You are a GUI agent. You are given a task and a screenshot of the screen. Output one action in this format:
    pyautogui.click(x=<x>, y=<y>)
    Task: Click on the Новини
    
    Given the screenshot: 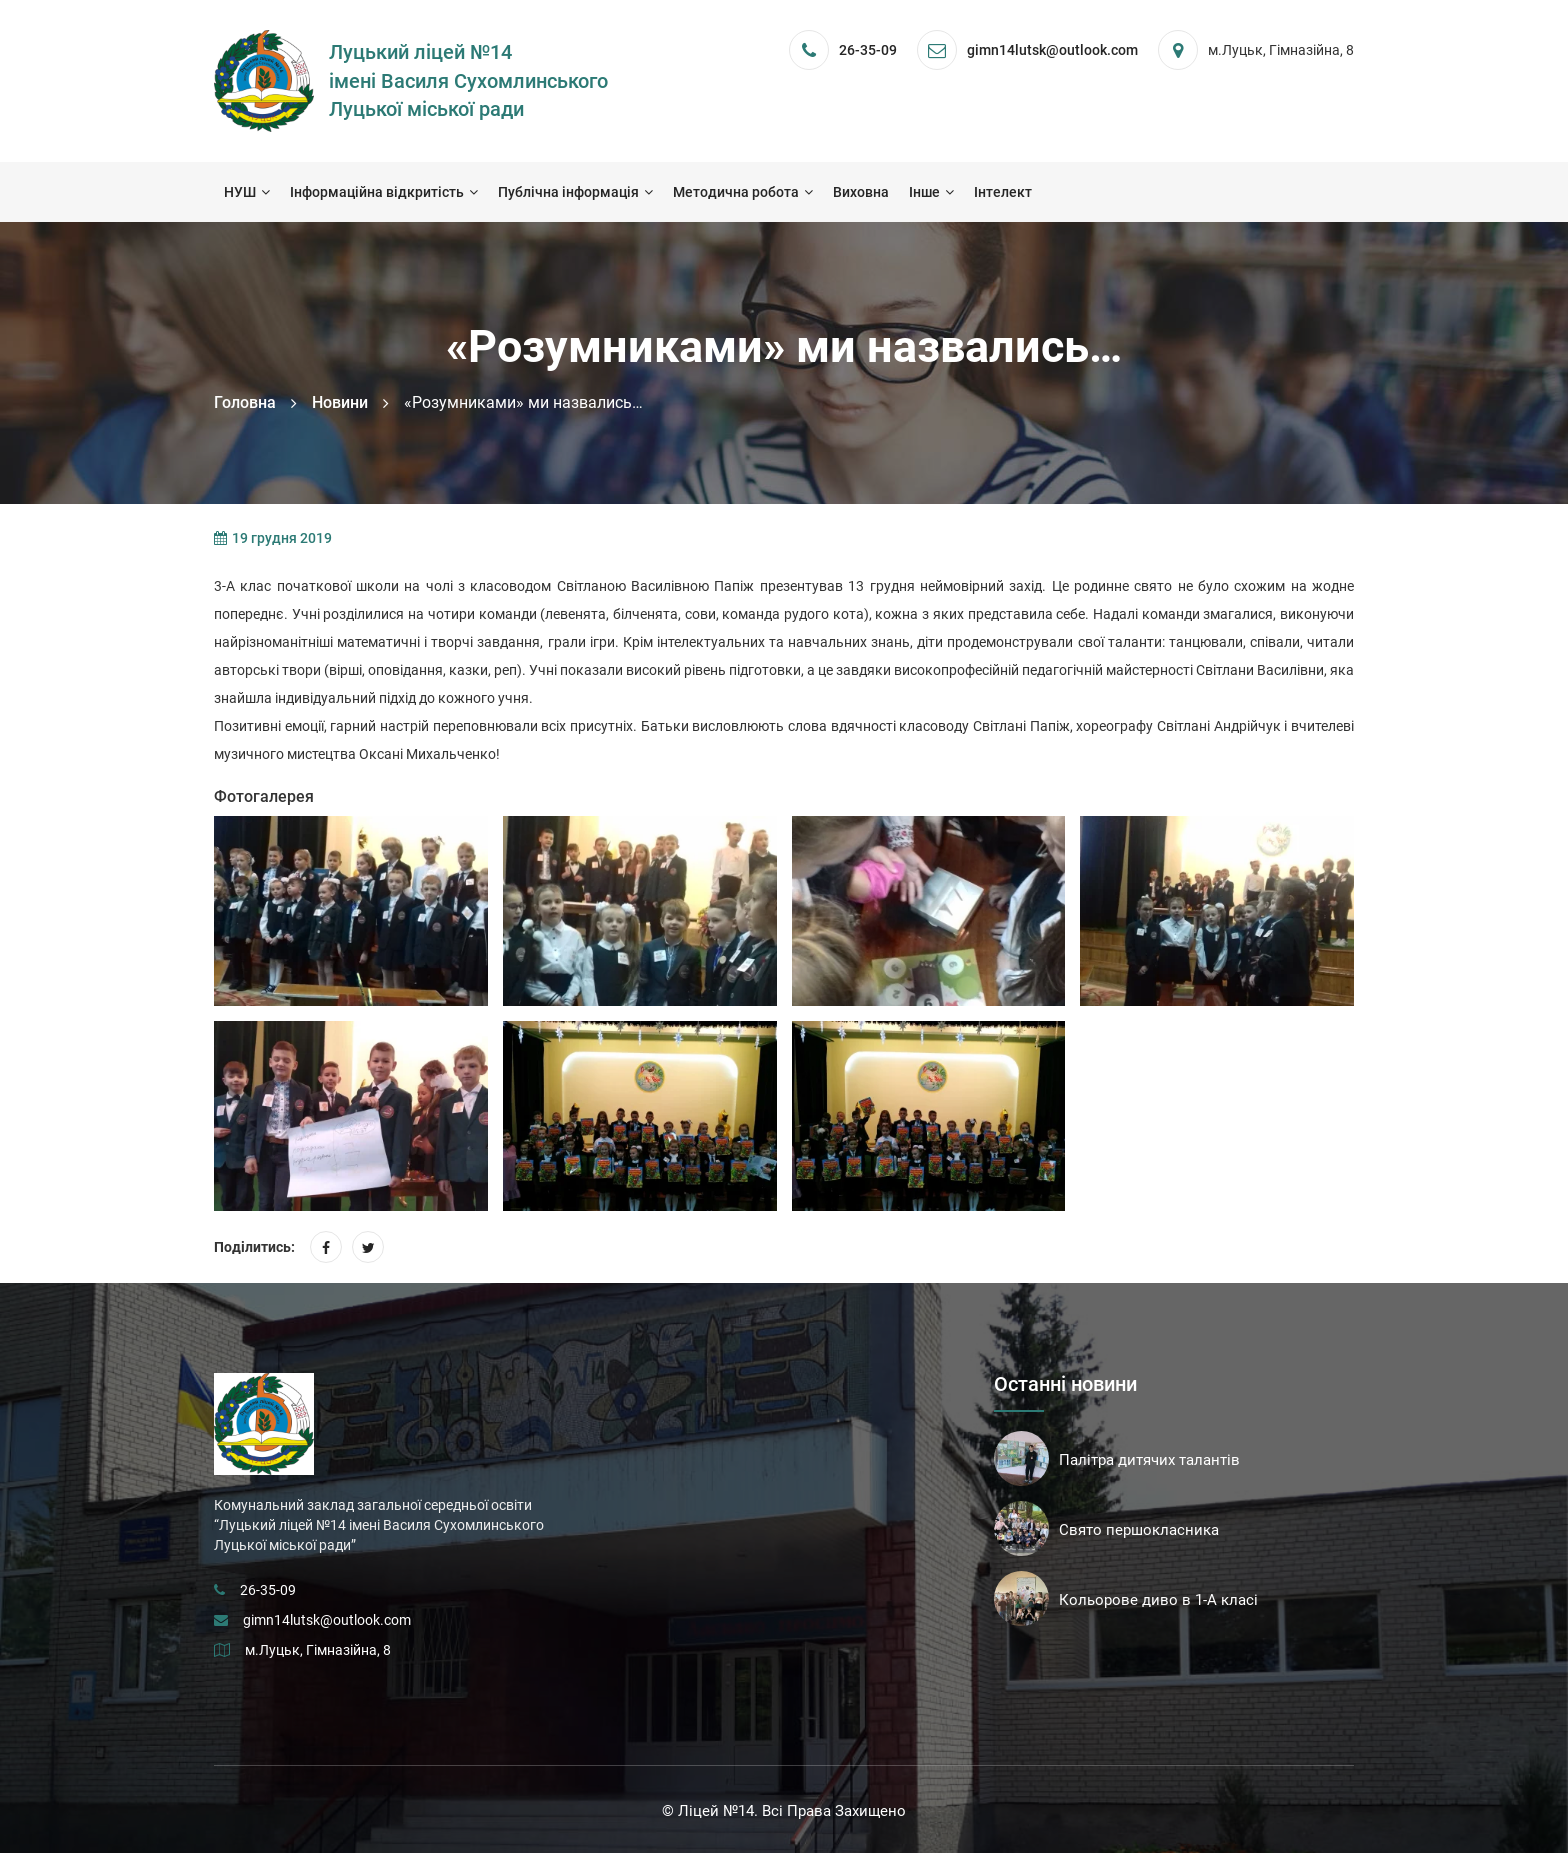 What is the action you would take?
    pyautogui.click(x=340, y=402)
    